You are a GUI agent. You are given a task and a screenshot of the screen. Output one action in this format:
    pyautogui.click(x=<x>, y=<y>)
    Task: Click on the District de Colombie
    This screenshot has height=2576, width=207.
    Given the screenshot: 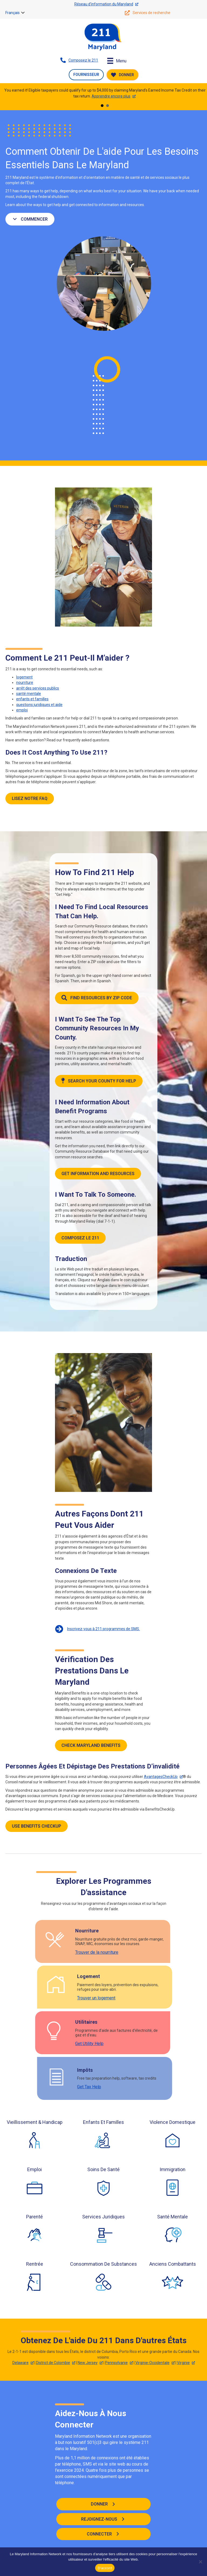 What is the action you would take?
    pyautogui.click(x=53, y=2362)
    